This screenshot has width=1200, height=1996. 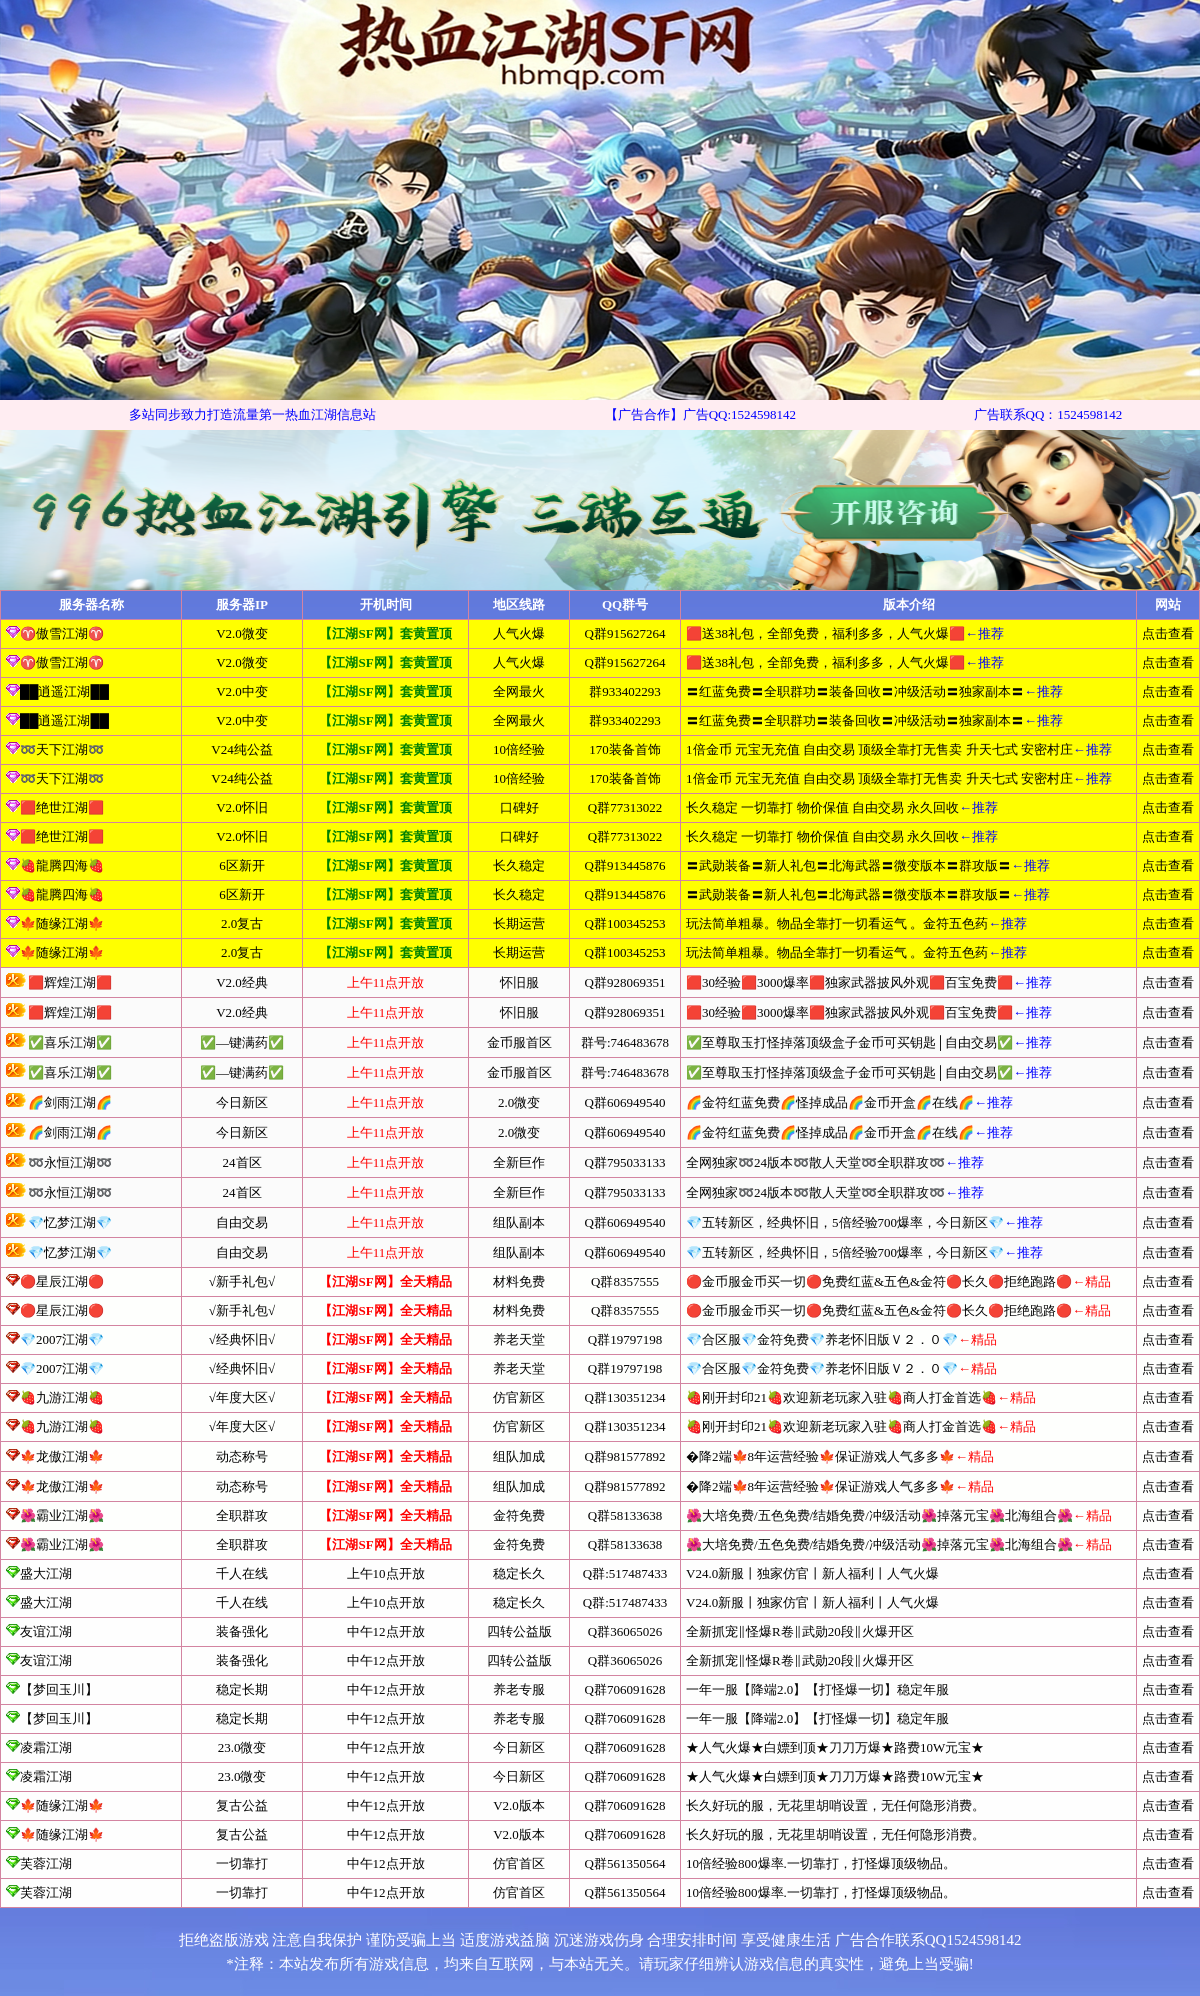 What do you see at coordinates (242, 1689) in the screenshot?
I see `稳定长期` at bounding box center [242, 1689].